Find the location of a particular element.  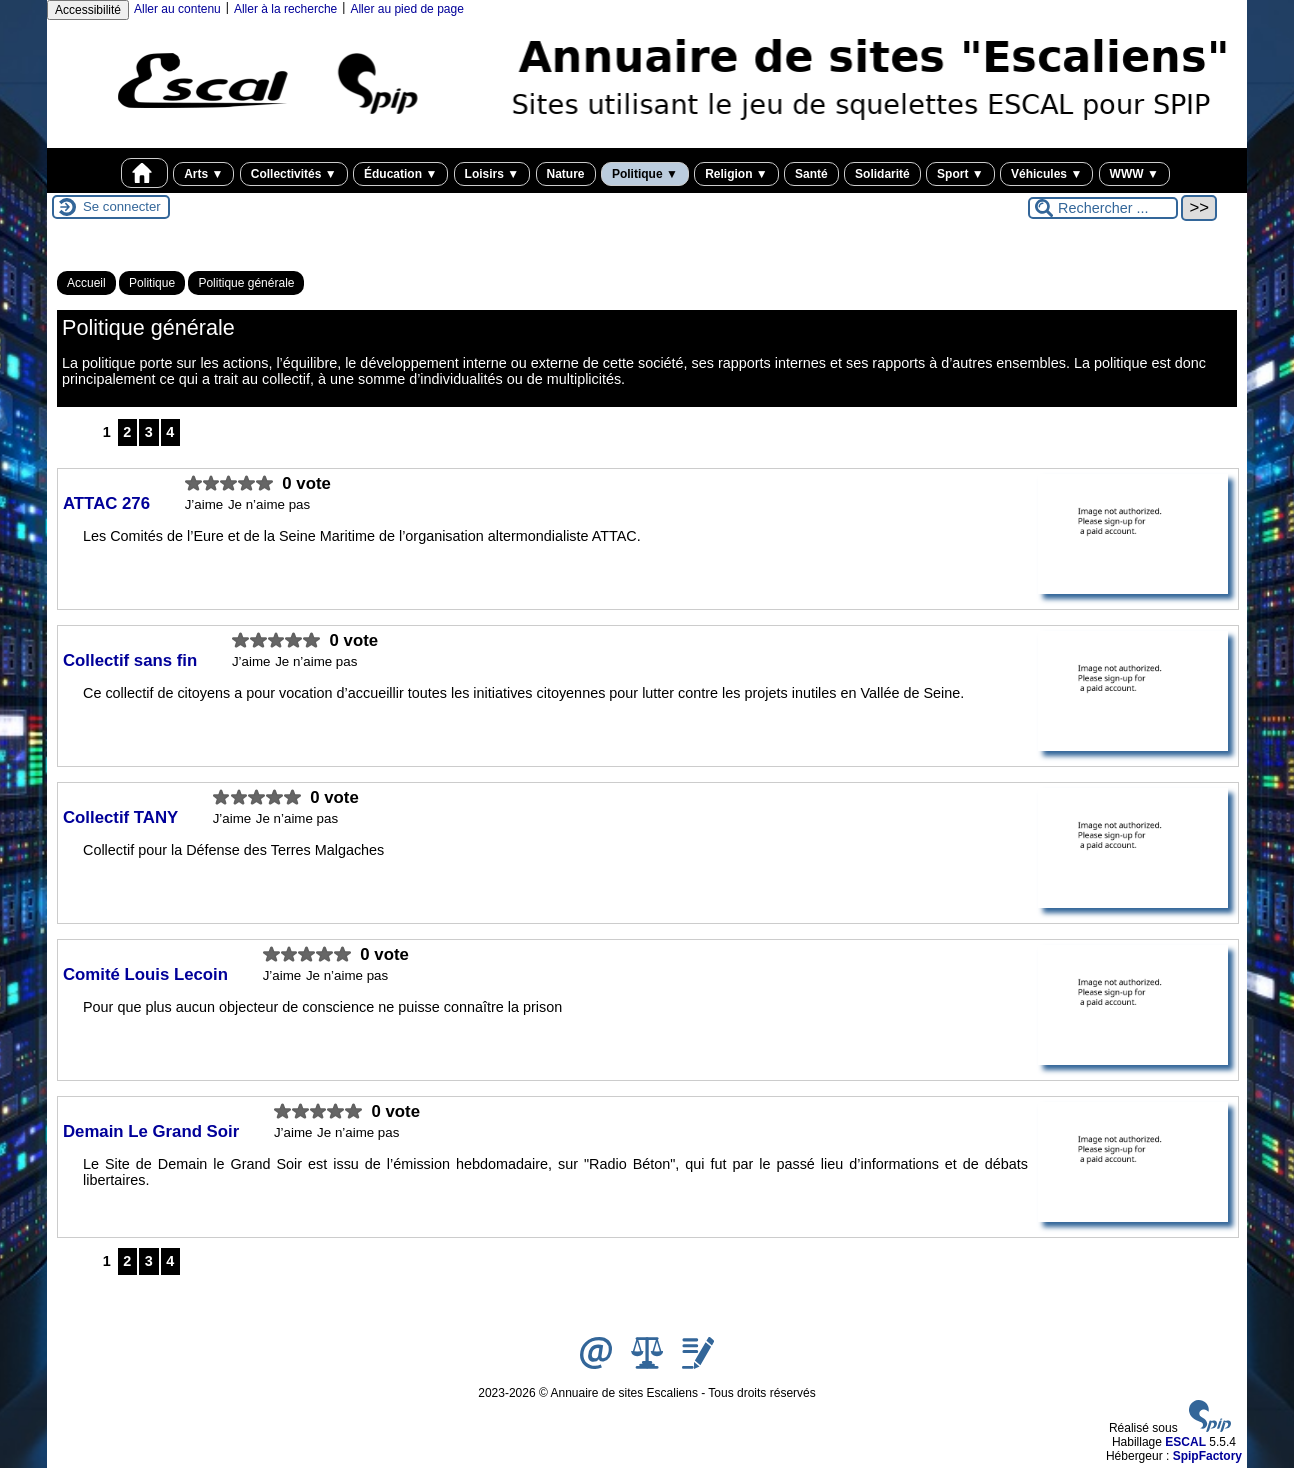

Aller au contenu is located at coordinates (177, 9).